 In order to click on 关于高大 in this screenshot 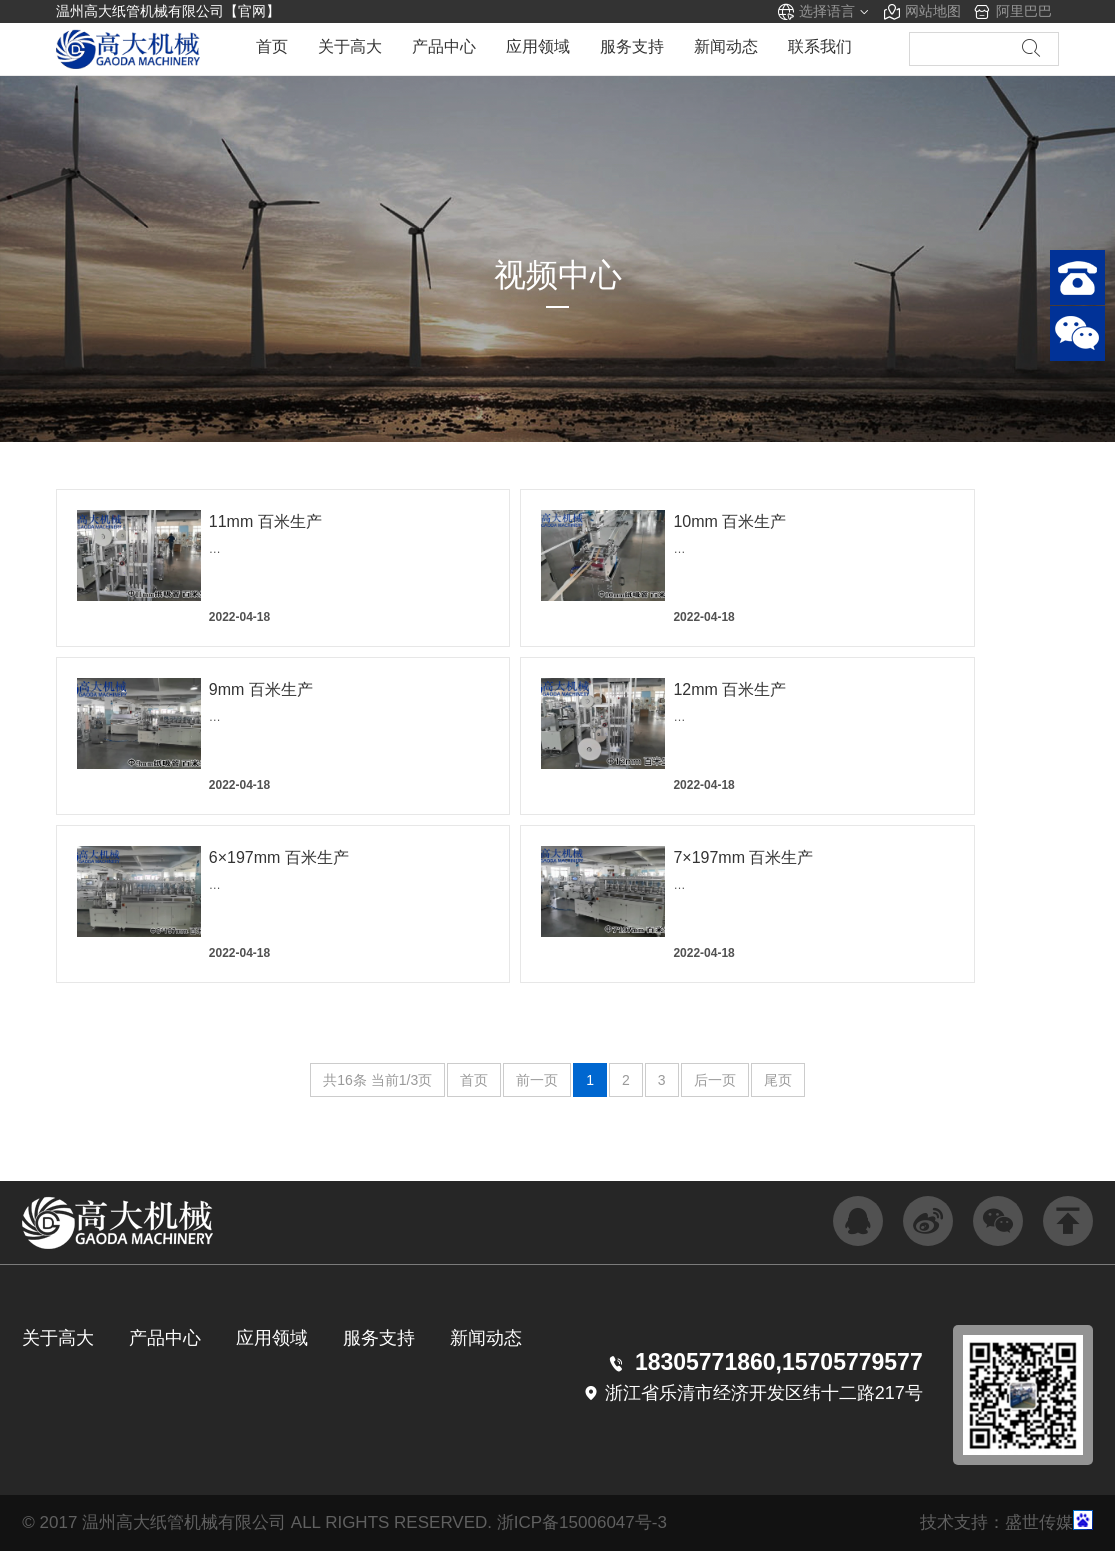, I will do `click(350, 48)`.